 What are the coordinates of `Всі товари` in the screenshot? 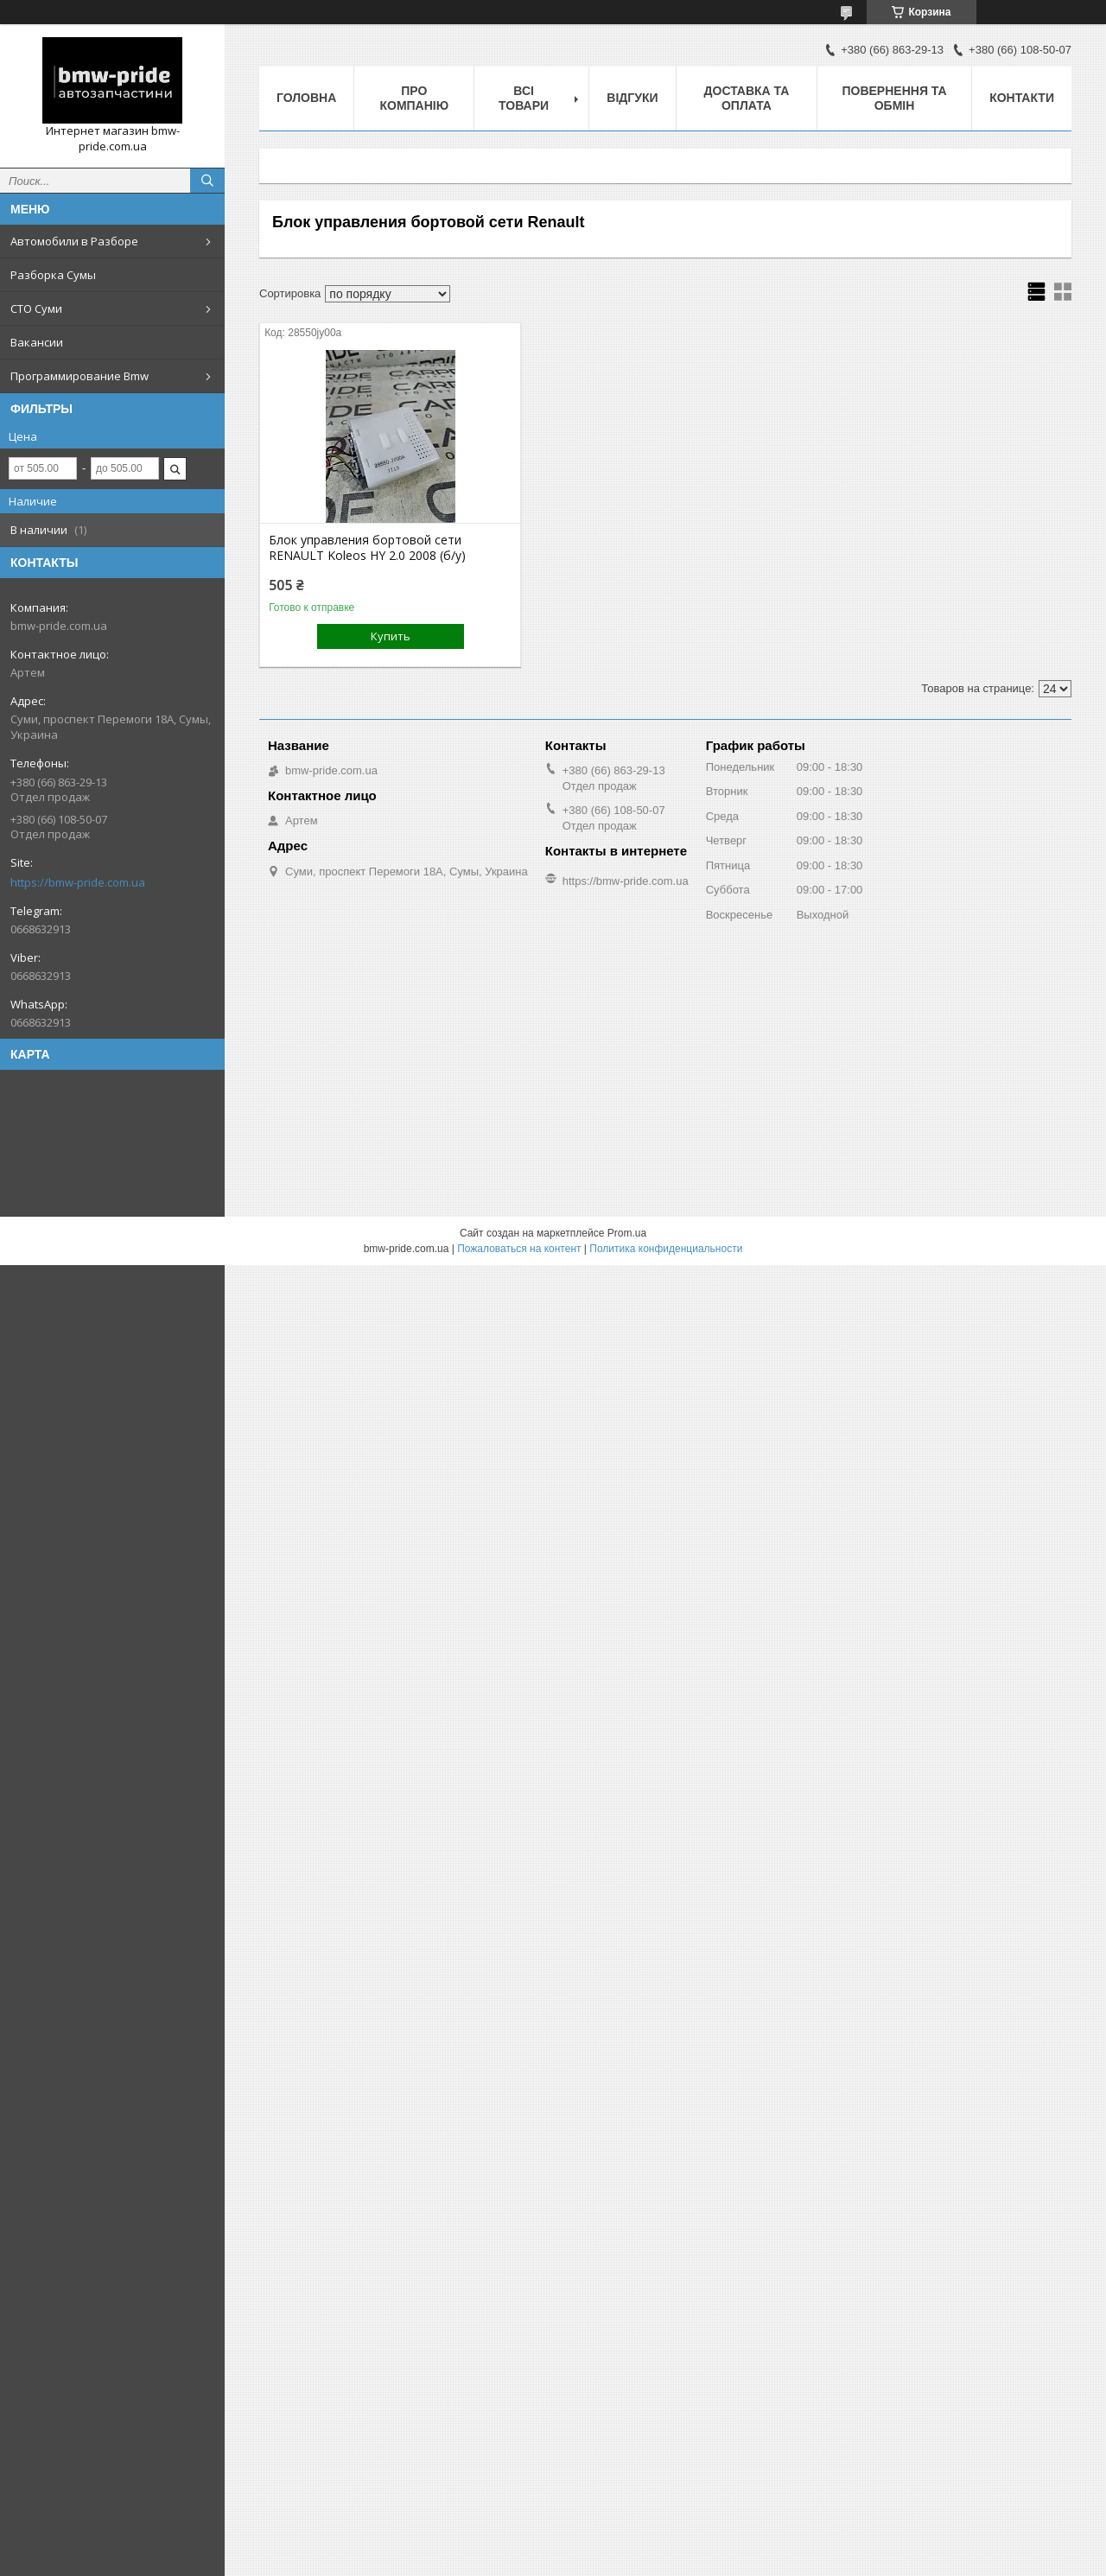 It's located at (524, 98).